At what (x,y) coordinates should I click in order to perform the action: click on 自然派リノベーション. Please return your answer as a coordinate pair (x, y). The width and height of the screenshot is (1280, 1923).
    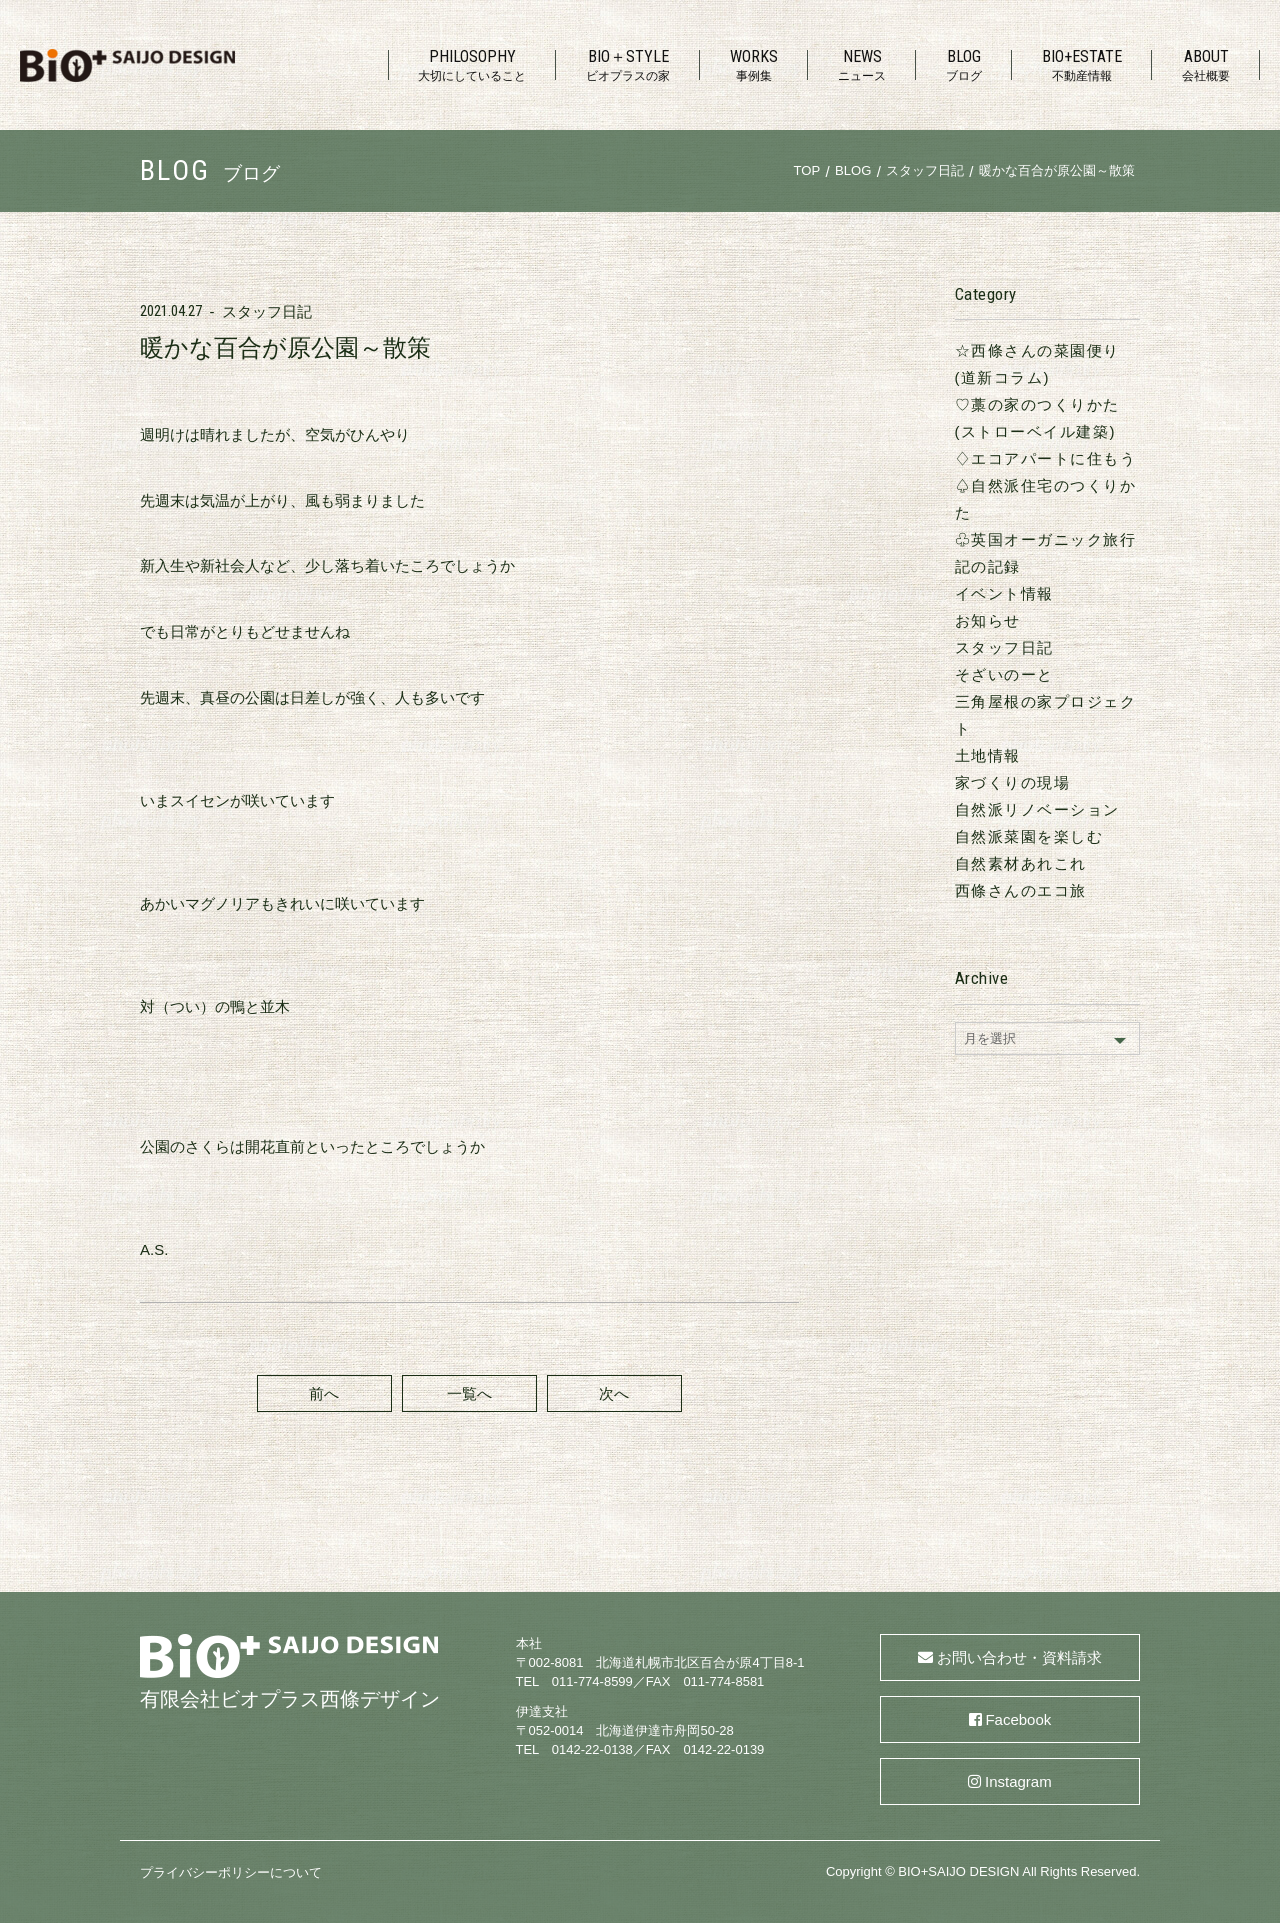
    Looking at the image, I should click on (1037, 809).